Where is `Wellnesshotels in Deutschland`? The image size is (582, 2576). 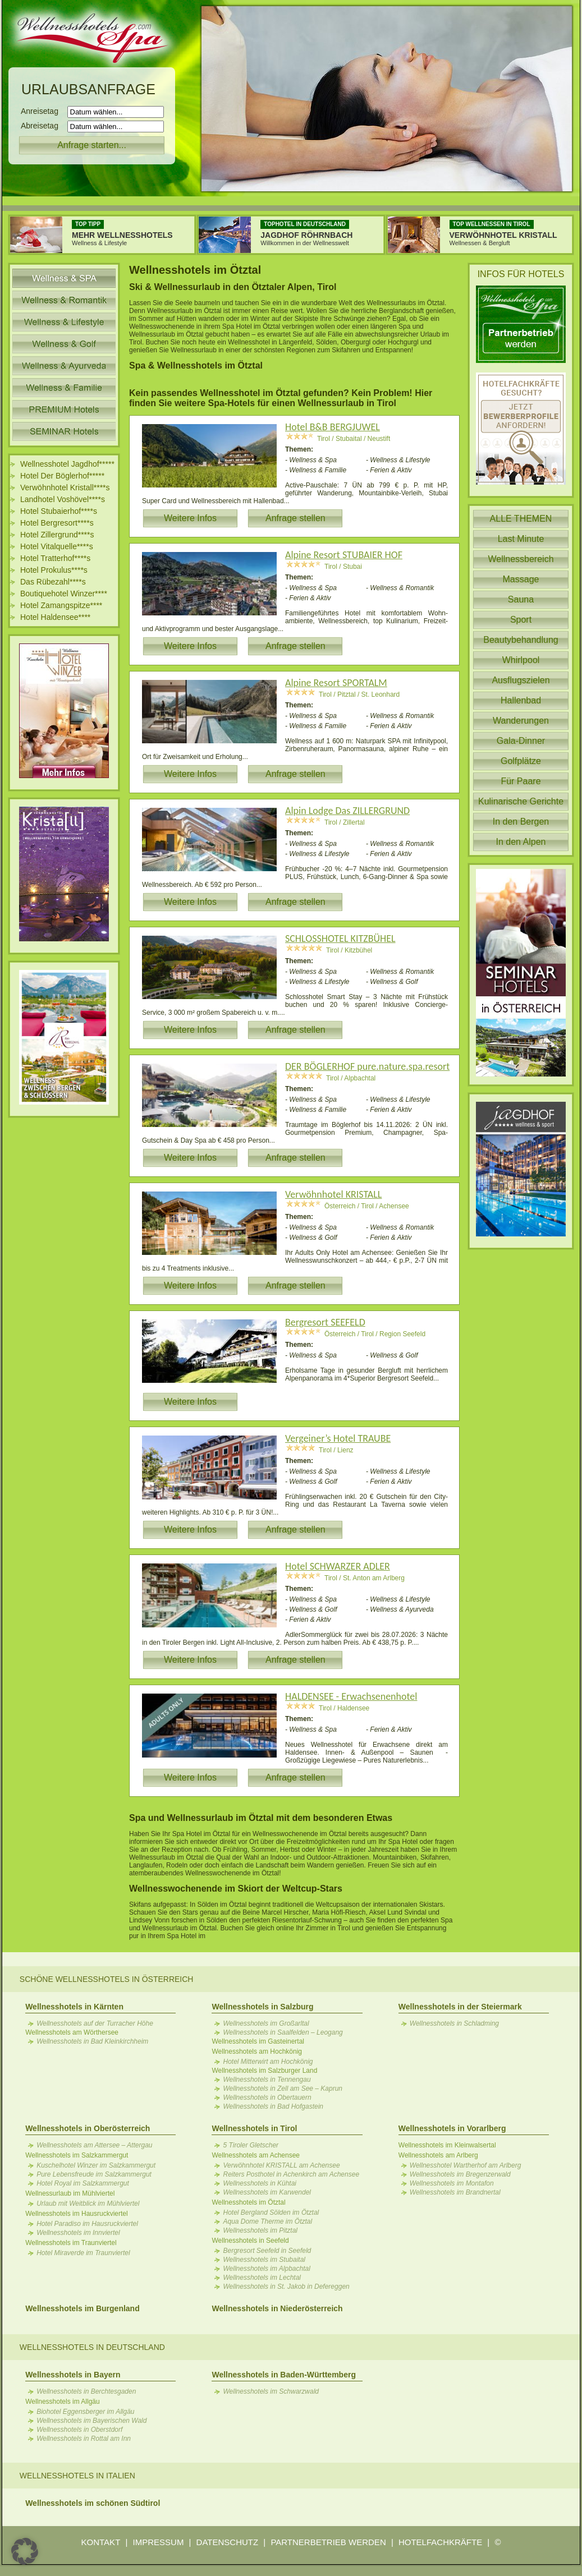 Wellnesshotels in Deutschland is located at coordinates (92, 2347).